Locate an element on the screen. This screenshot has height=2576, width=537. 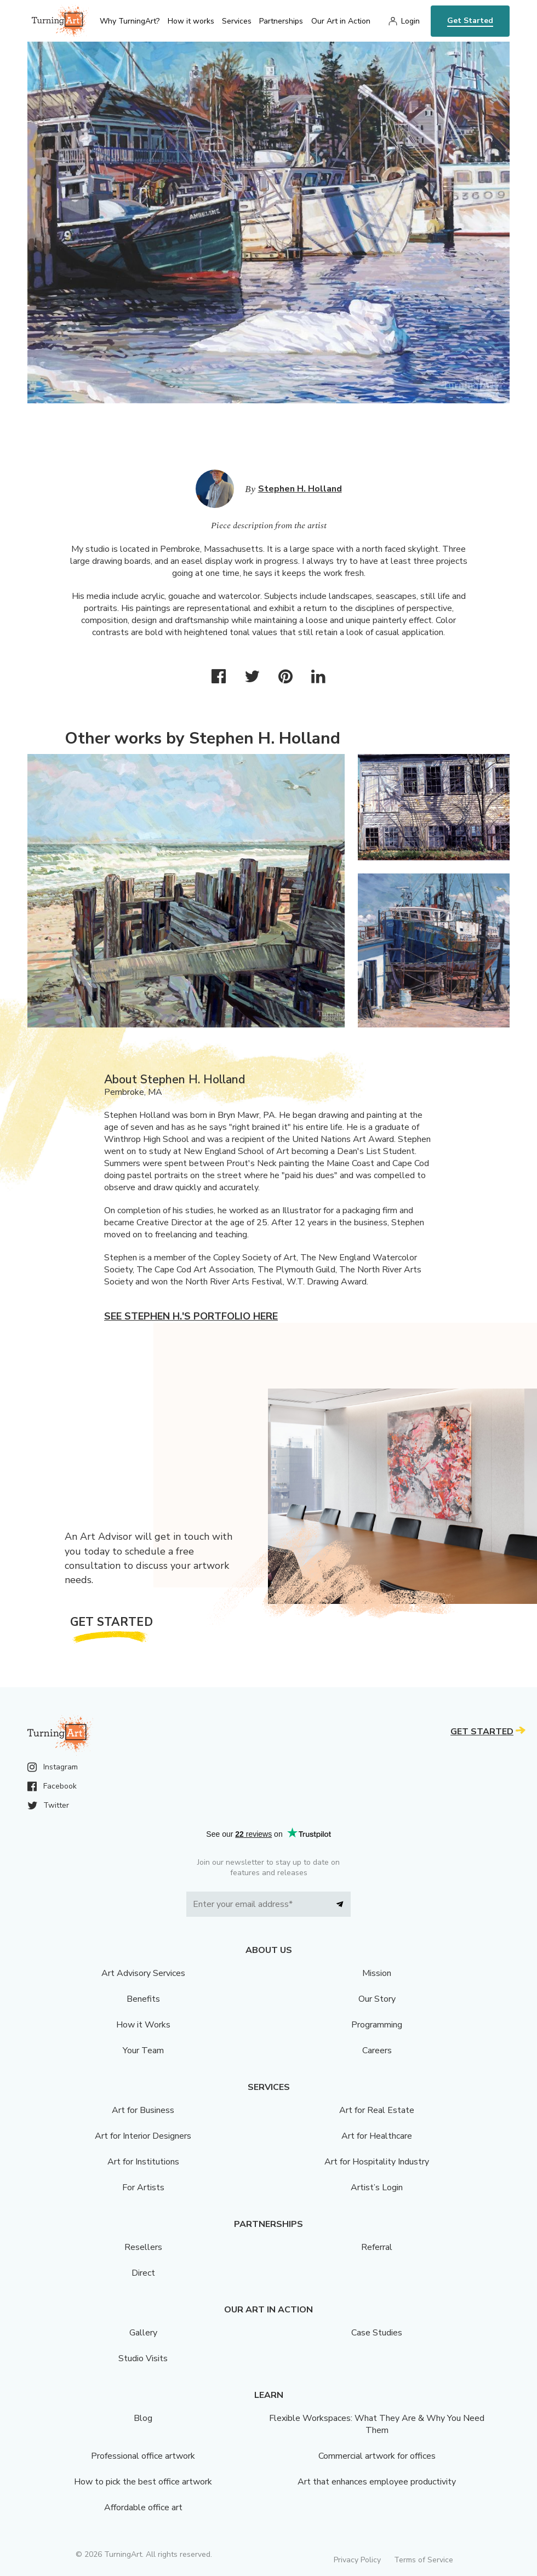
Our Story is located at coordinates (377, 1999).